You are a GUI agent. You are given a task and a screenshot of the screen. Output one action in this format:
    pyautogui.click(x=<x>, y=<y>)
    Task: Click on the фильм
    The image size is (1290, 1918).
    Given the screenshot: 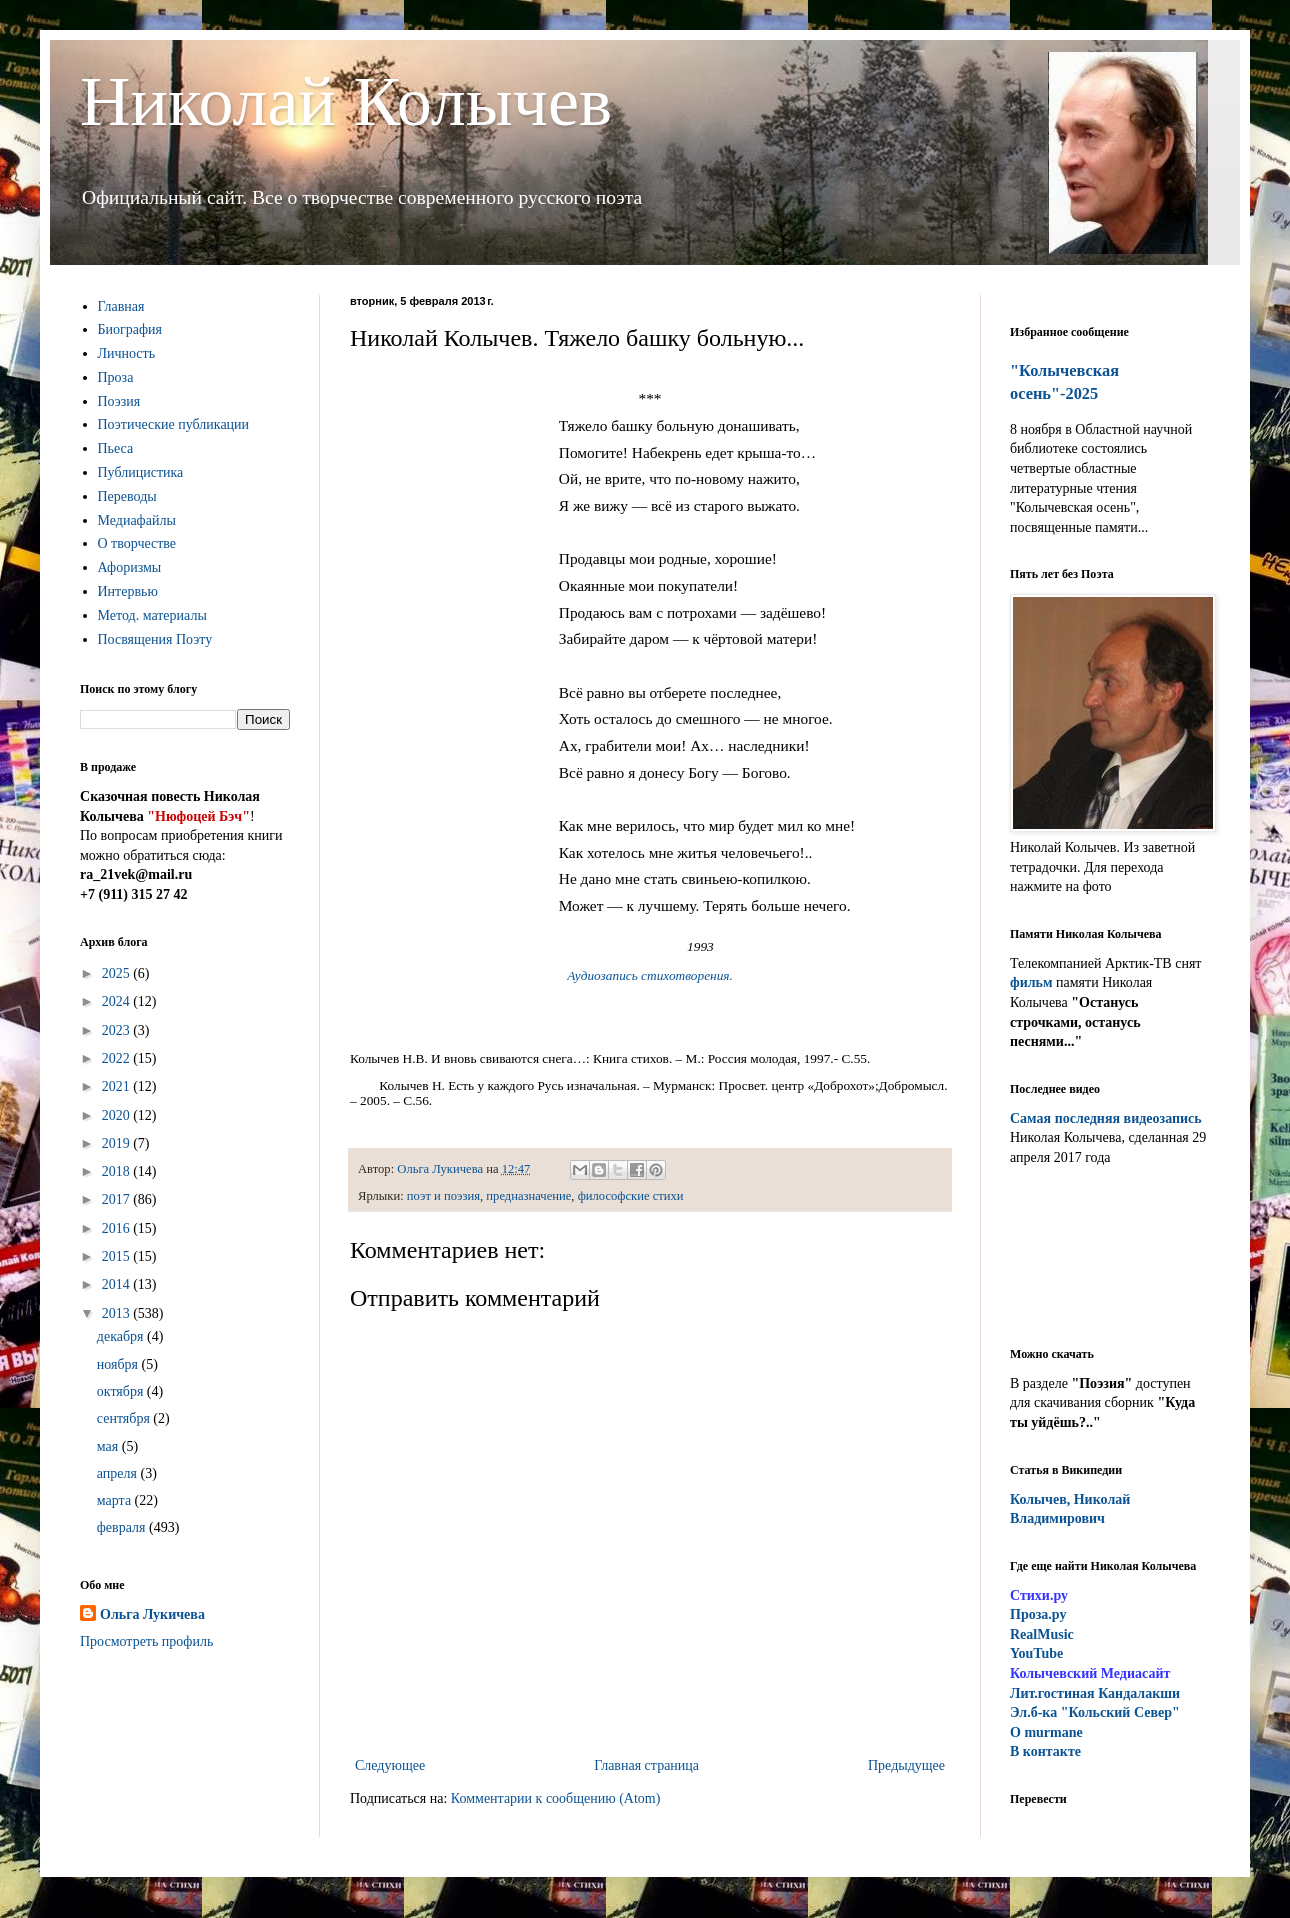 What is the action you would take?
    pyautogui.click(x=1031, y=982)
    